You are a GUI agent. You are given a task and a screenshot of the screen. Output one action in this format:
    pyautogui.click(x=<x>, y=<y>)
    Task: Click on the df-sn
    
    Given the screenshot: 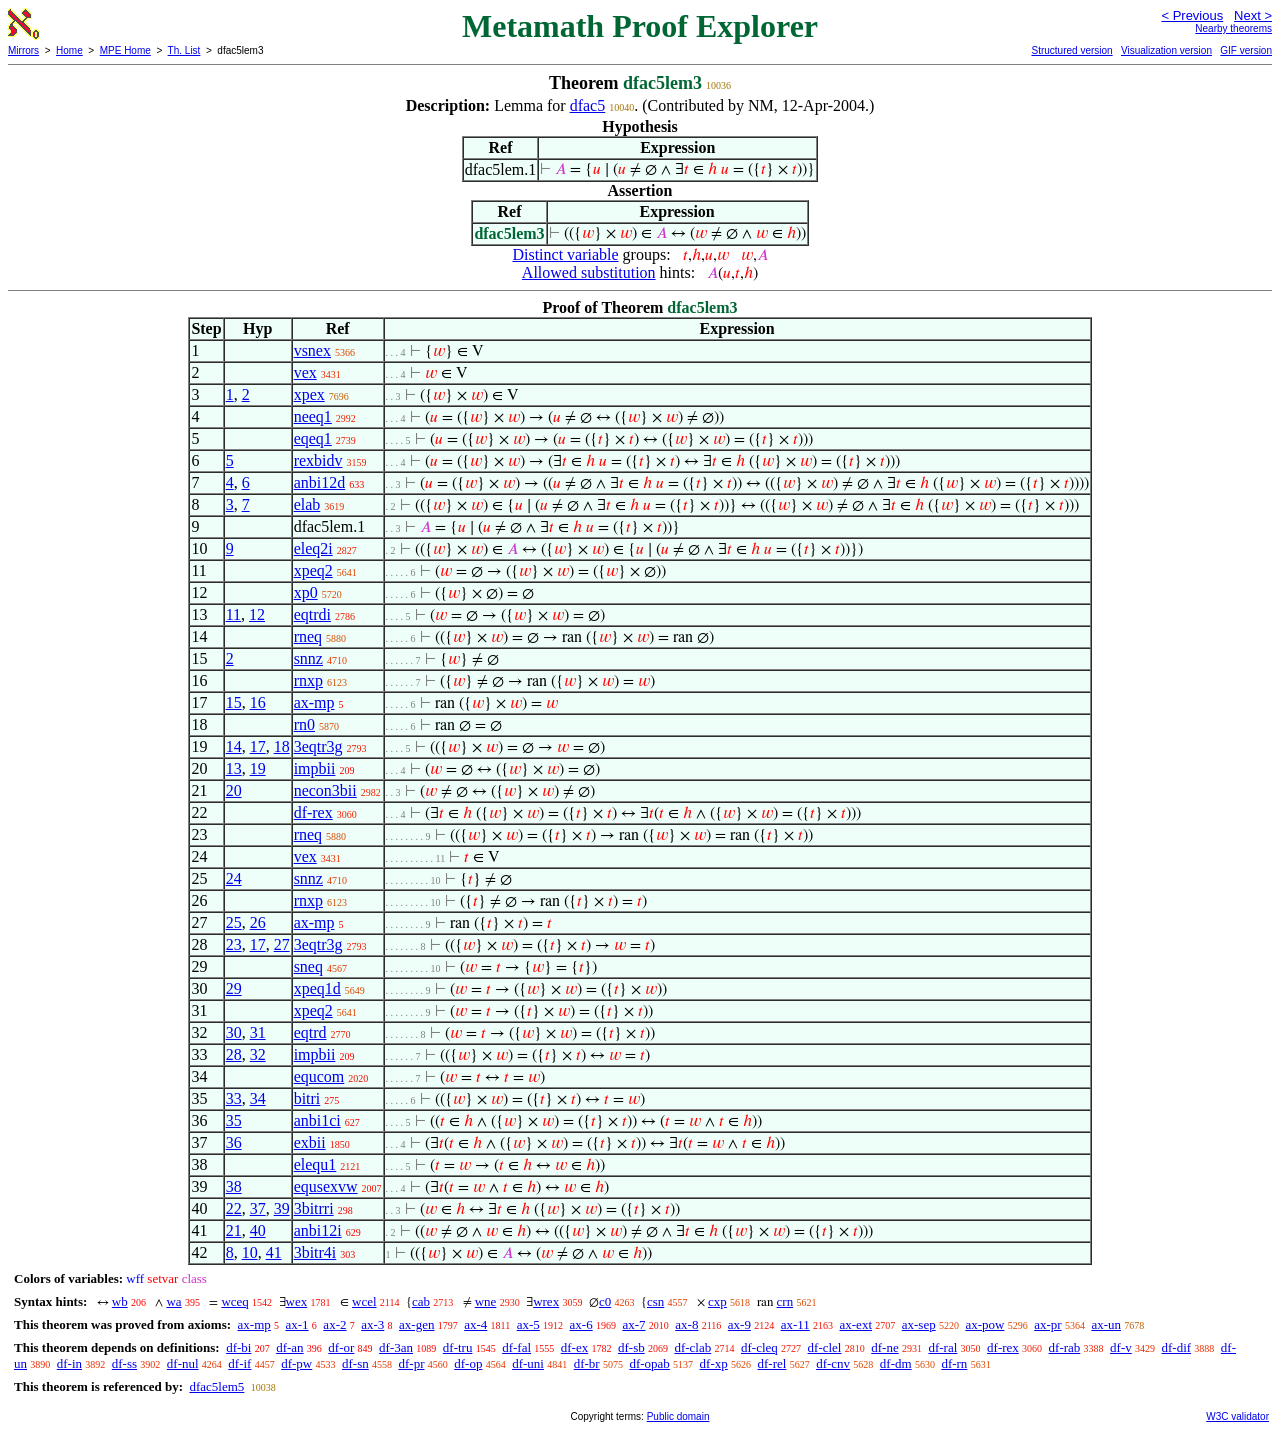 What is the action you would take?
    pyautogui.click(x=355, y=1363)
    